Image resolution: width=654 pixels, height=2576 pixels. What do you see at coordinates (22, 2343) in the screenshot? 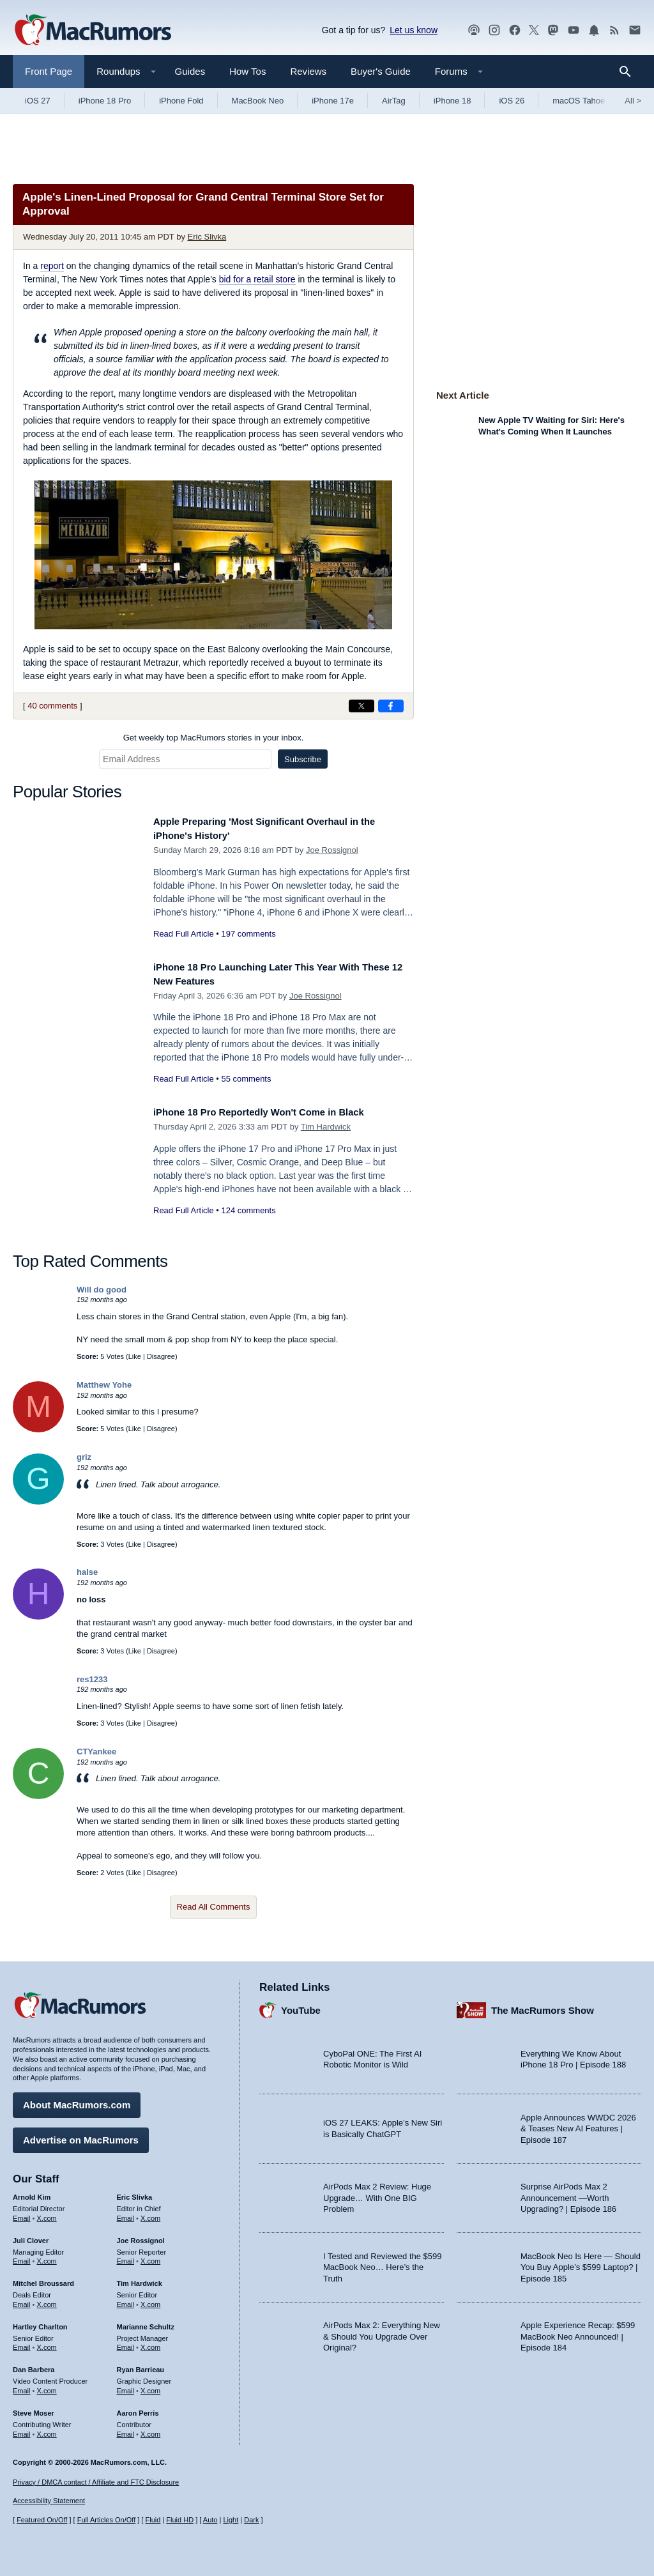
I see `Email [Email Hartley Charlton in email client]` at bounding box center [22, 2343].